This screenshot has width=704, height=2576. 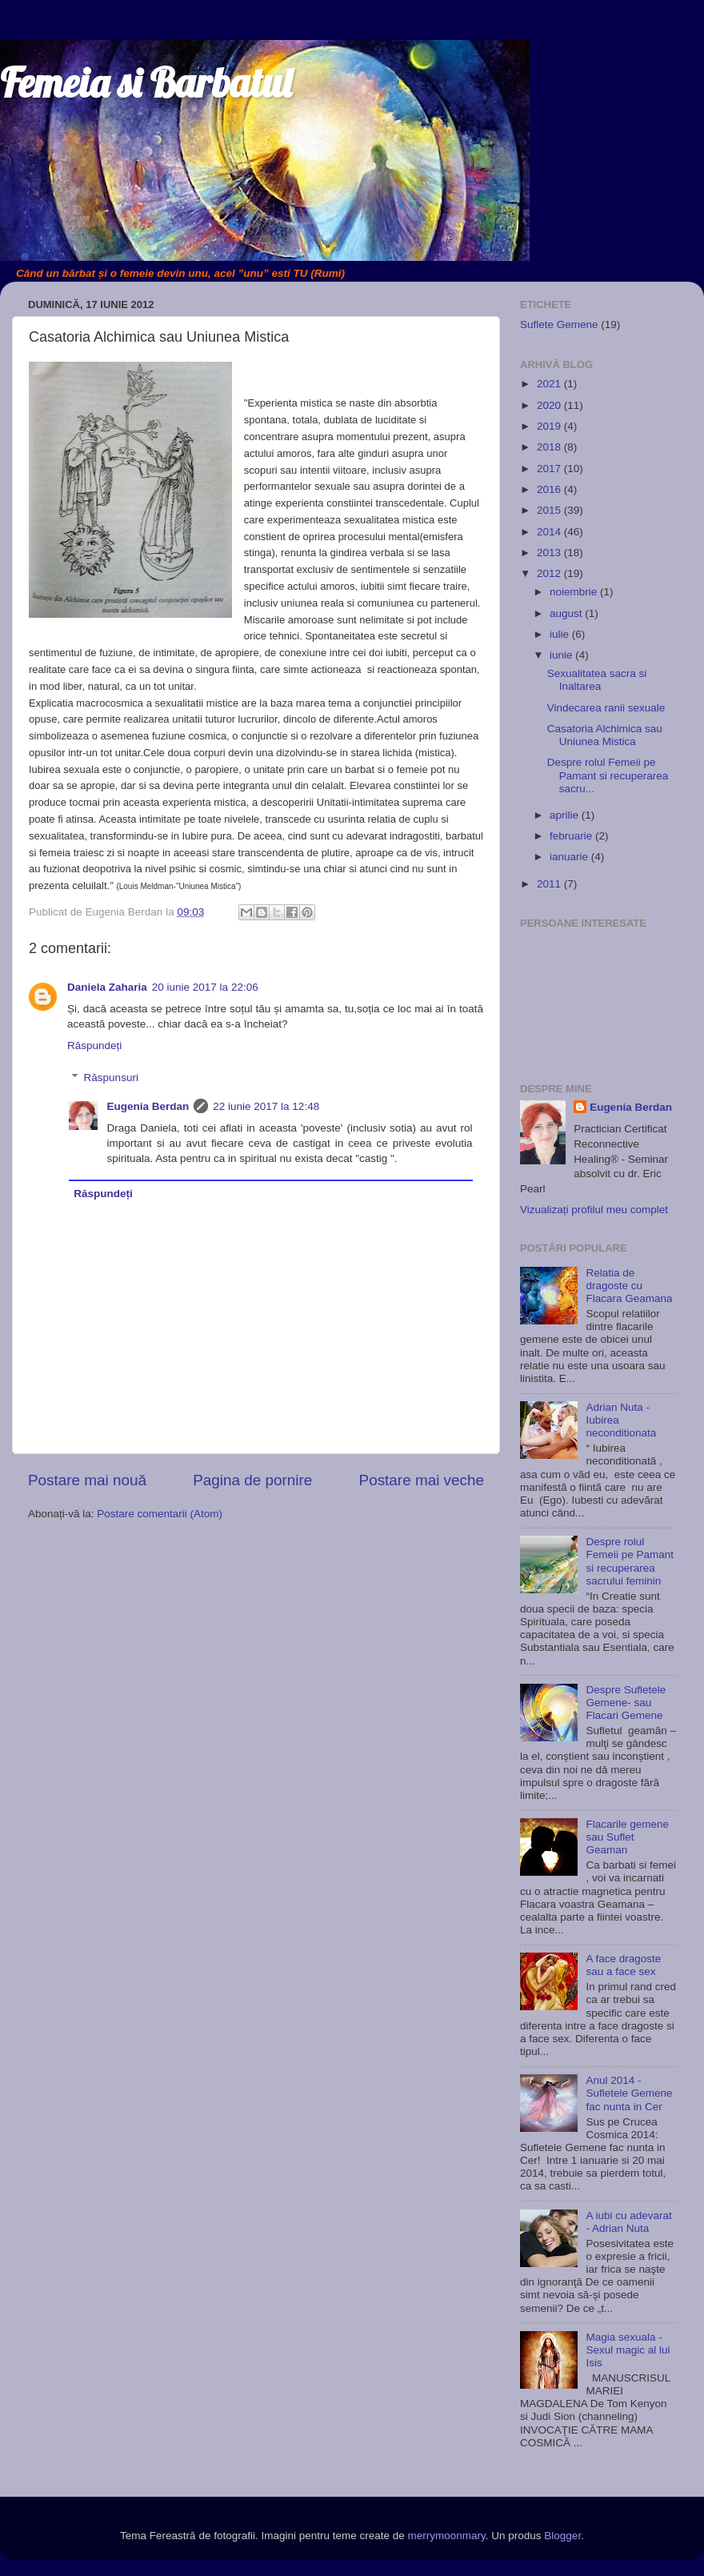 What do you see at coordinates (94, 1046) in the screenshot?
I see `Răspundeți` at bounding box center [94, 1046].